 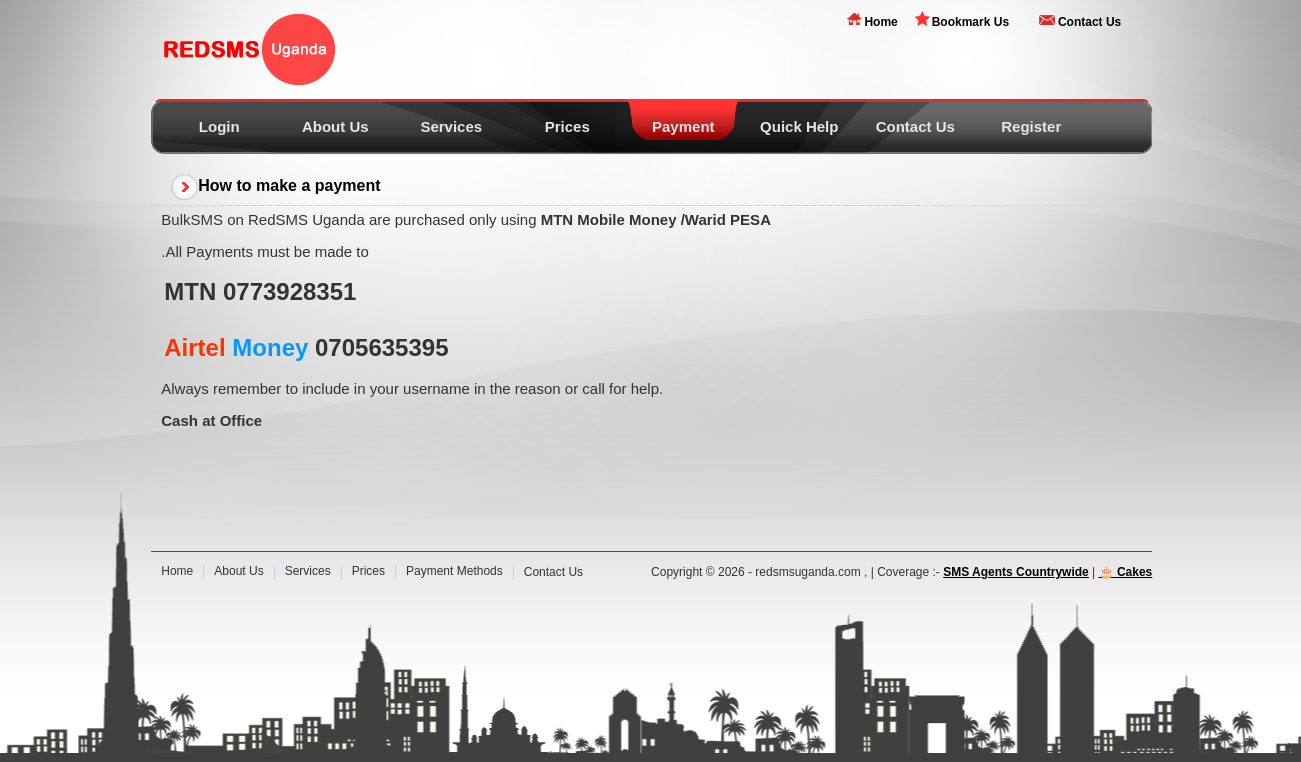 I want to click on Login, so click(x=219, y=126).